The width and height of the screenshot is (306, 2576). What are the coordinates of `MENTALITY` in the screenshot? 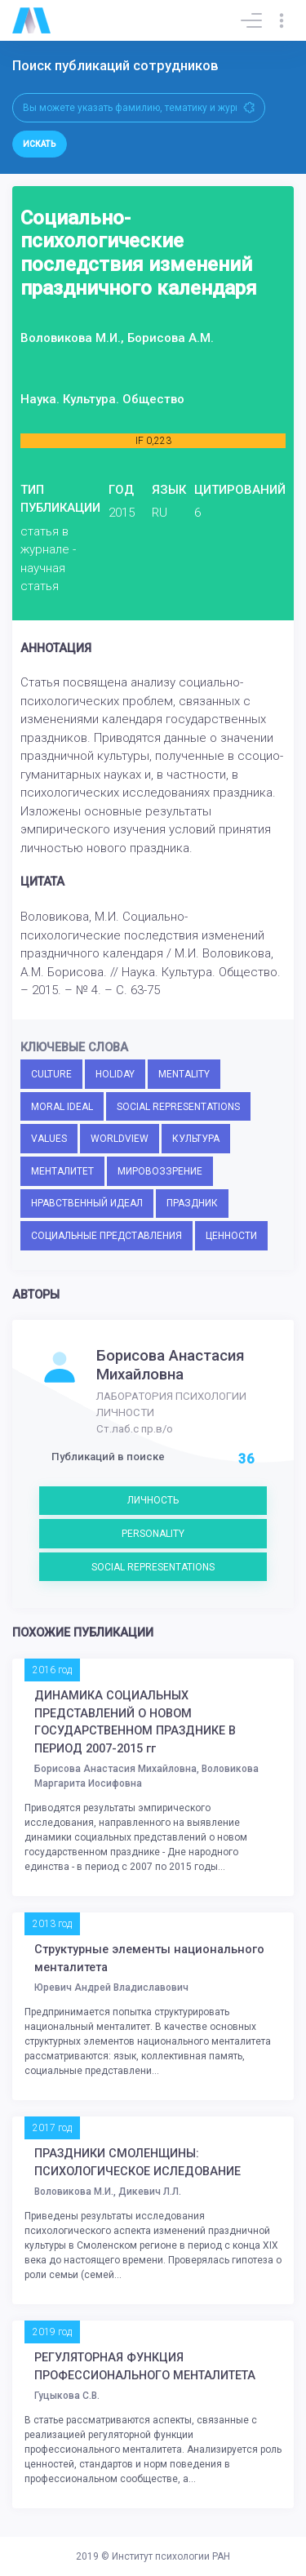 It's located at (184, 1074).